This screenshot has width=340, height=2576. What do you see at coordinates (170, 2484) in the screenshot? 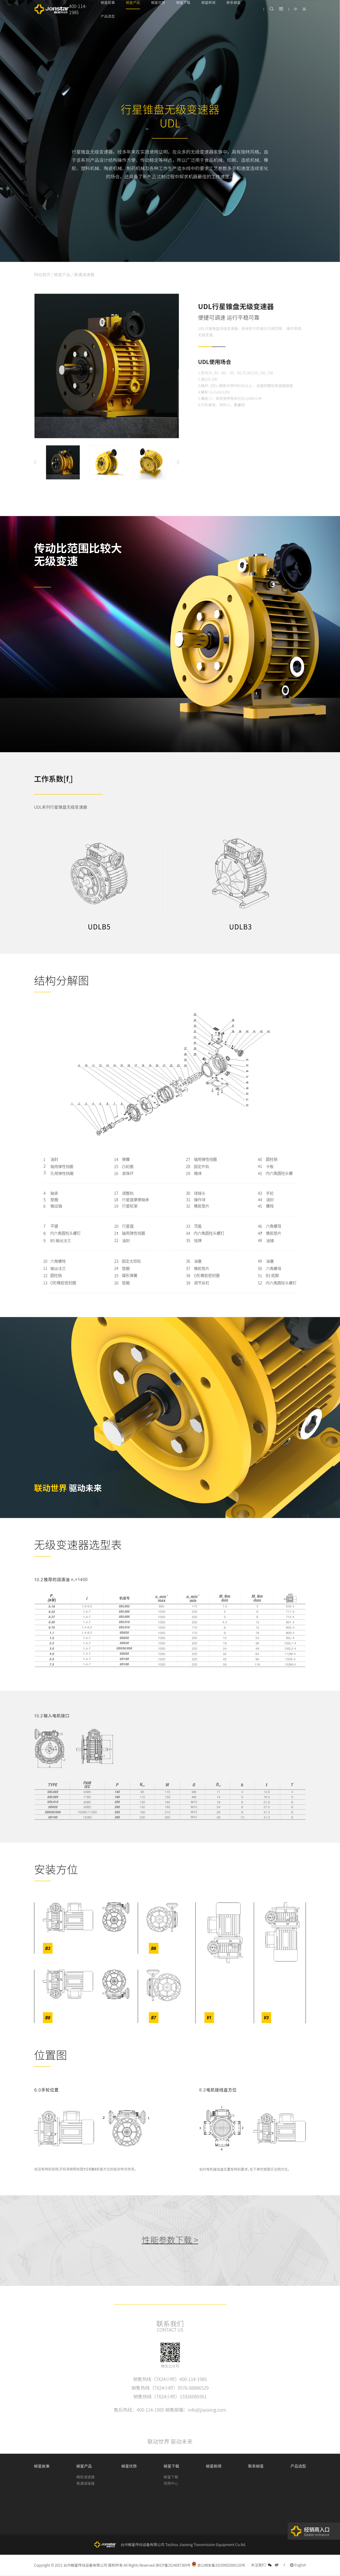
I see `视频中心` at bounding box center [170, 2484].